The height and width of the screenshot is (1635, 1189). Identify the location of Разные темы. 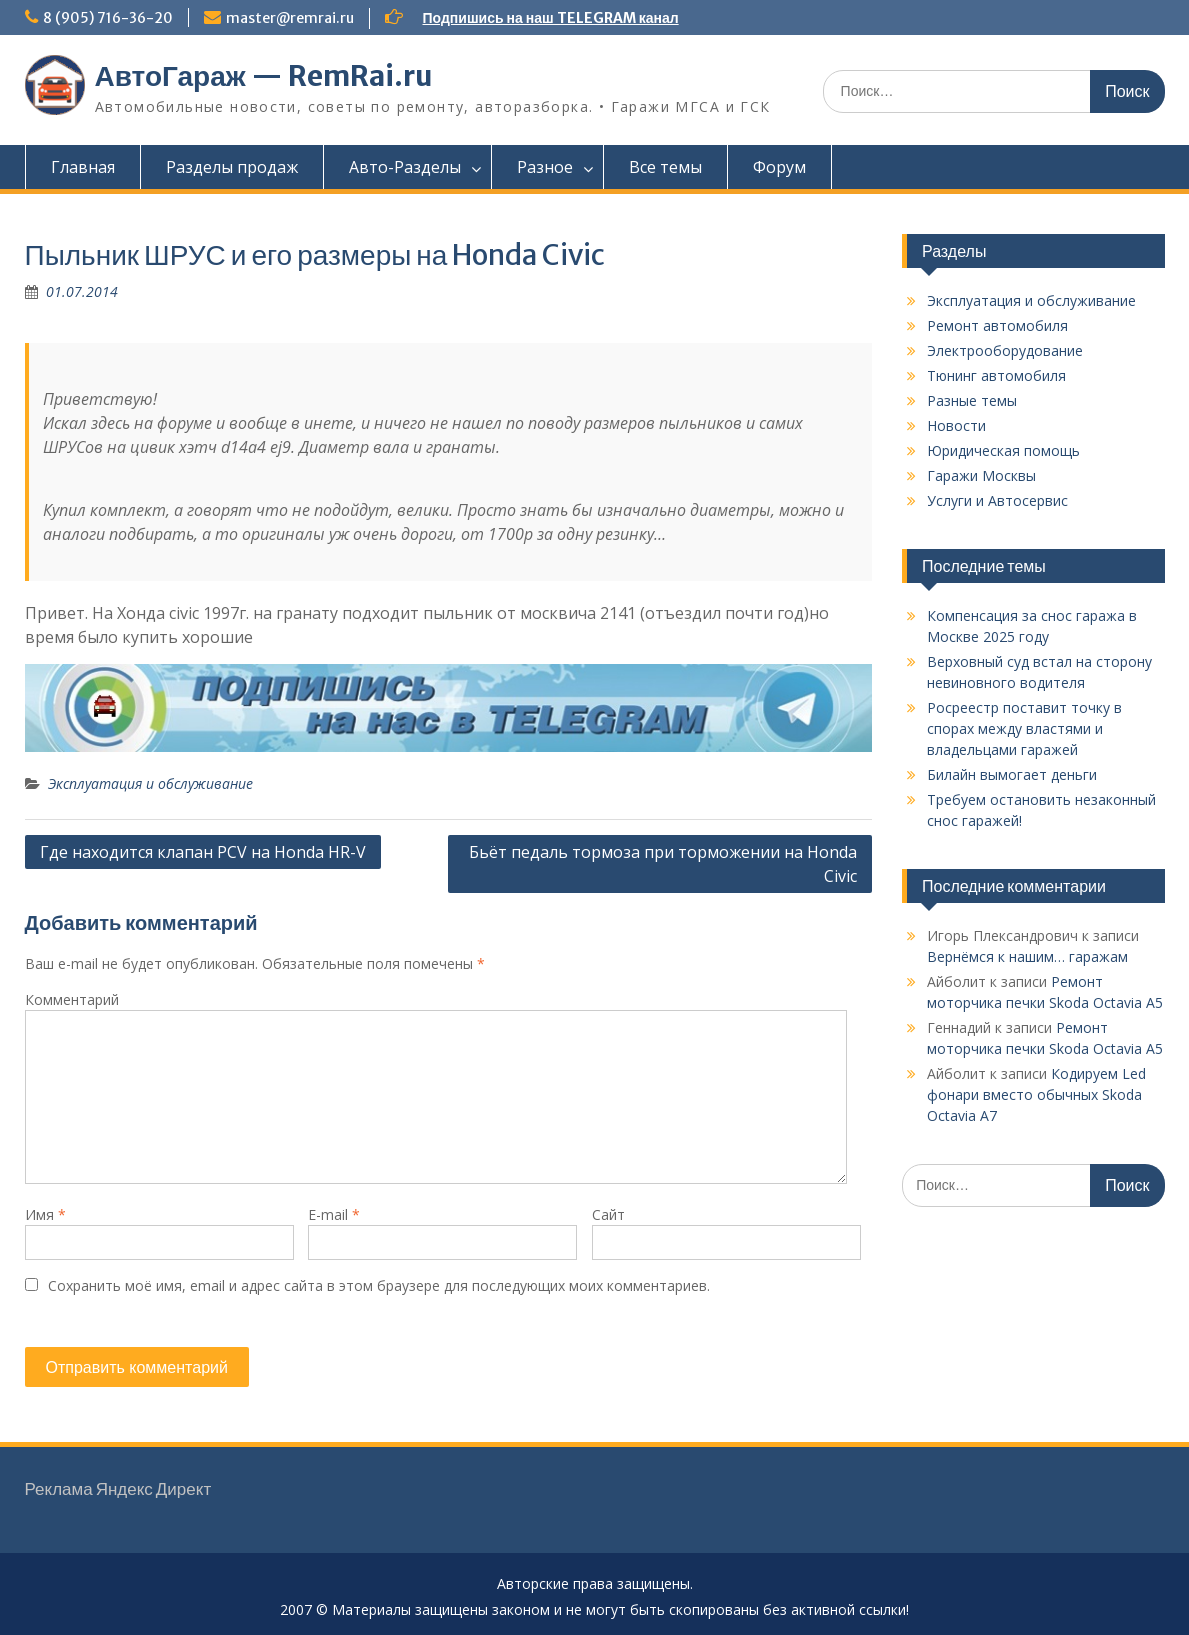
(972, 400).